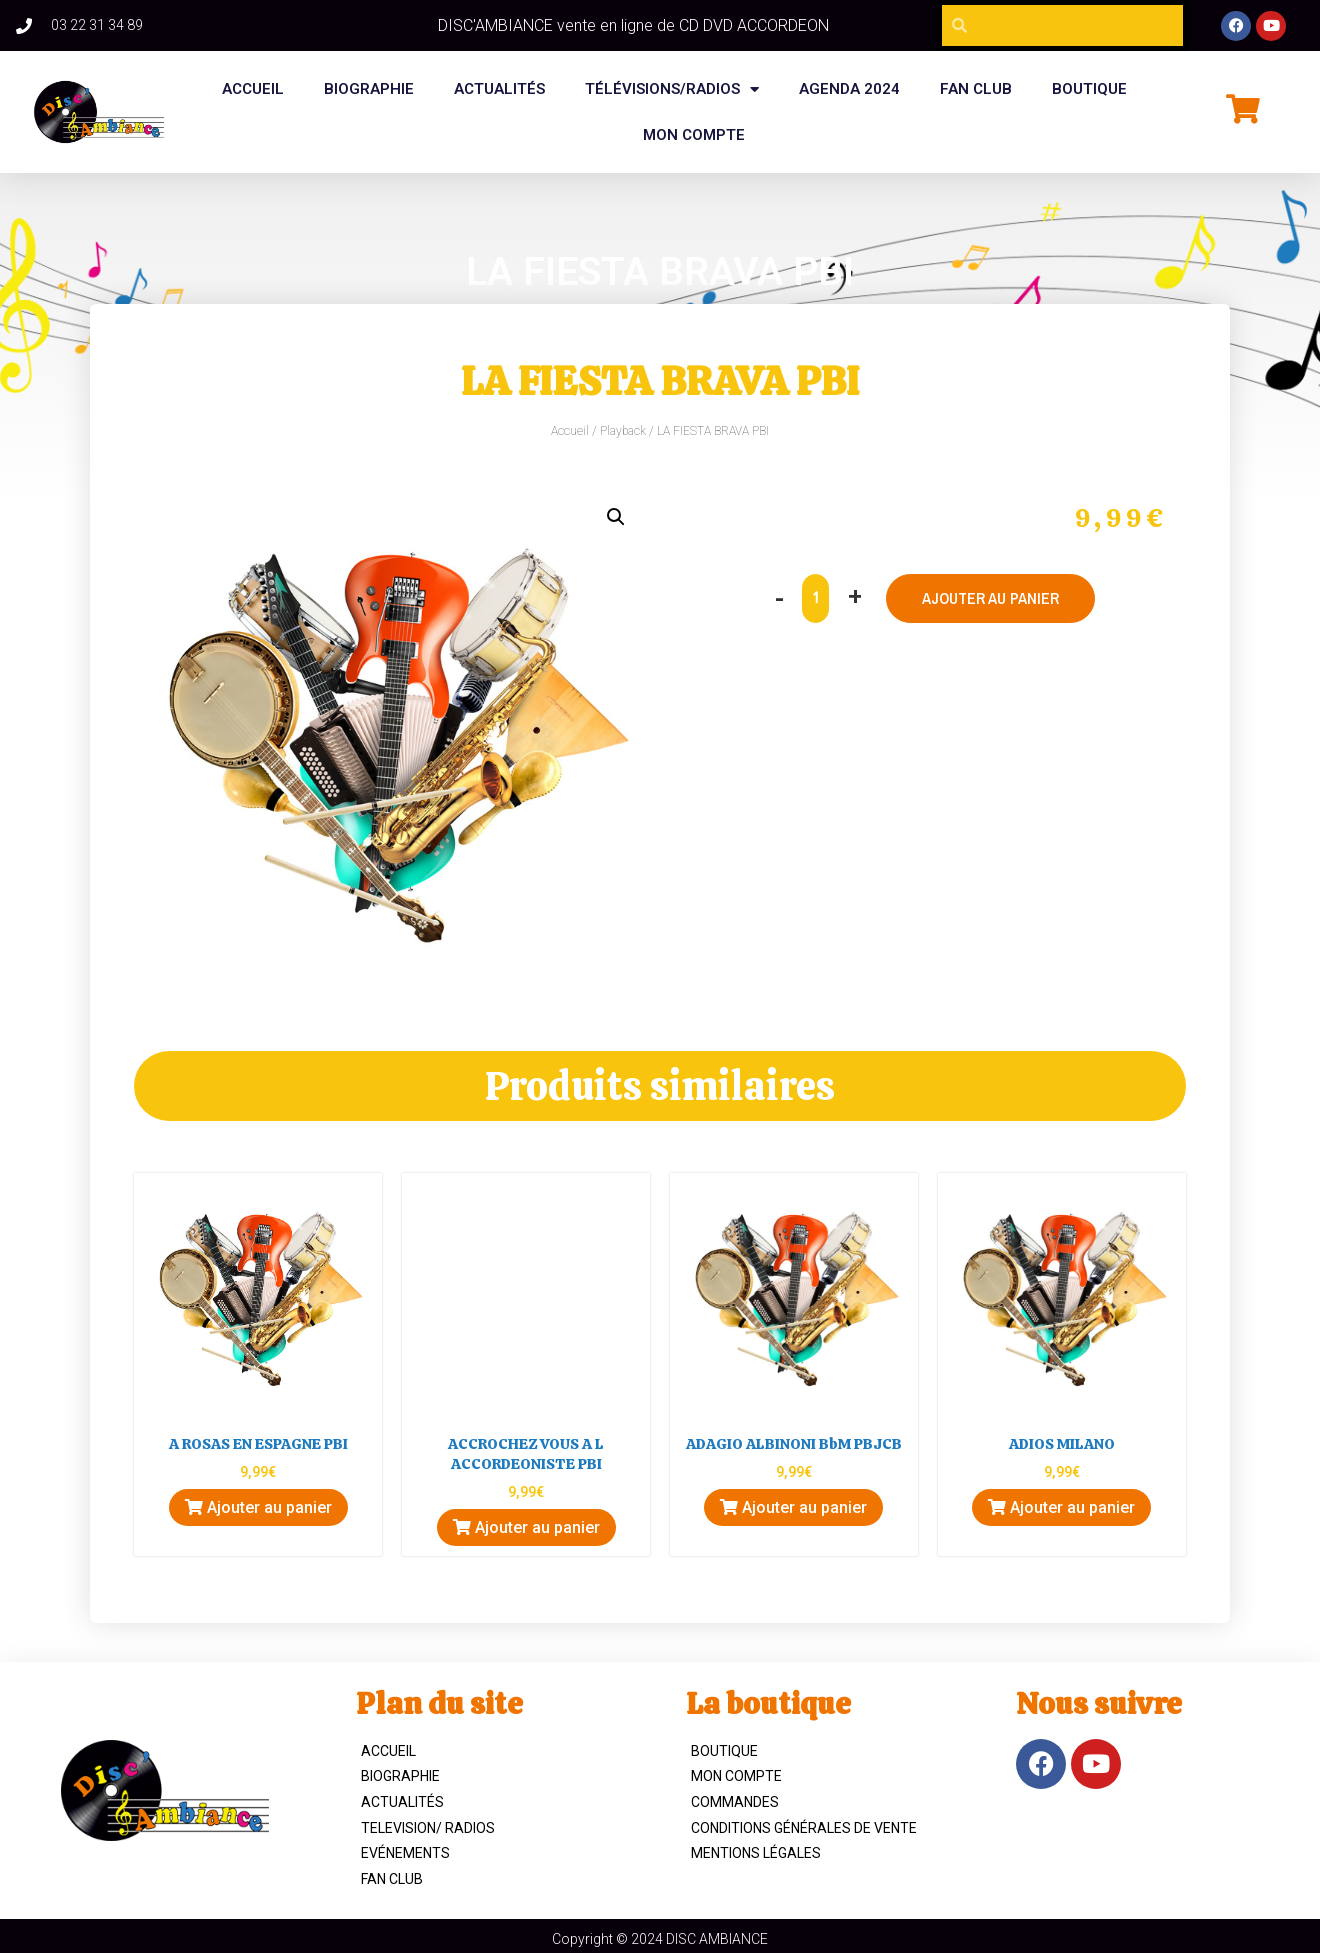 This screenshot has height=1953, width=1320. I want to click on Agenda 2024, so click(849, 89).